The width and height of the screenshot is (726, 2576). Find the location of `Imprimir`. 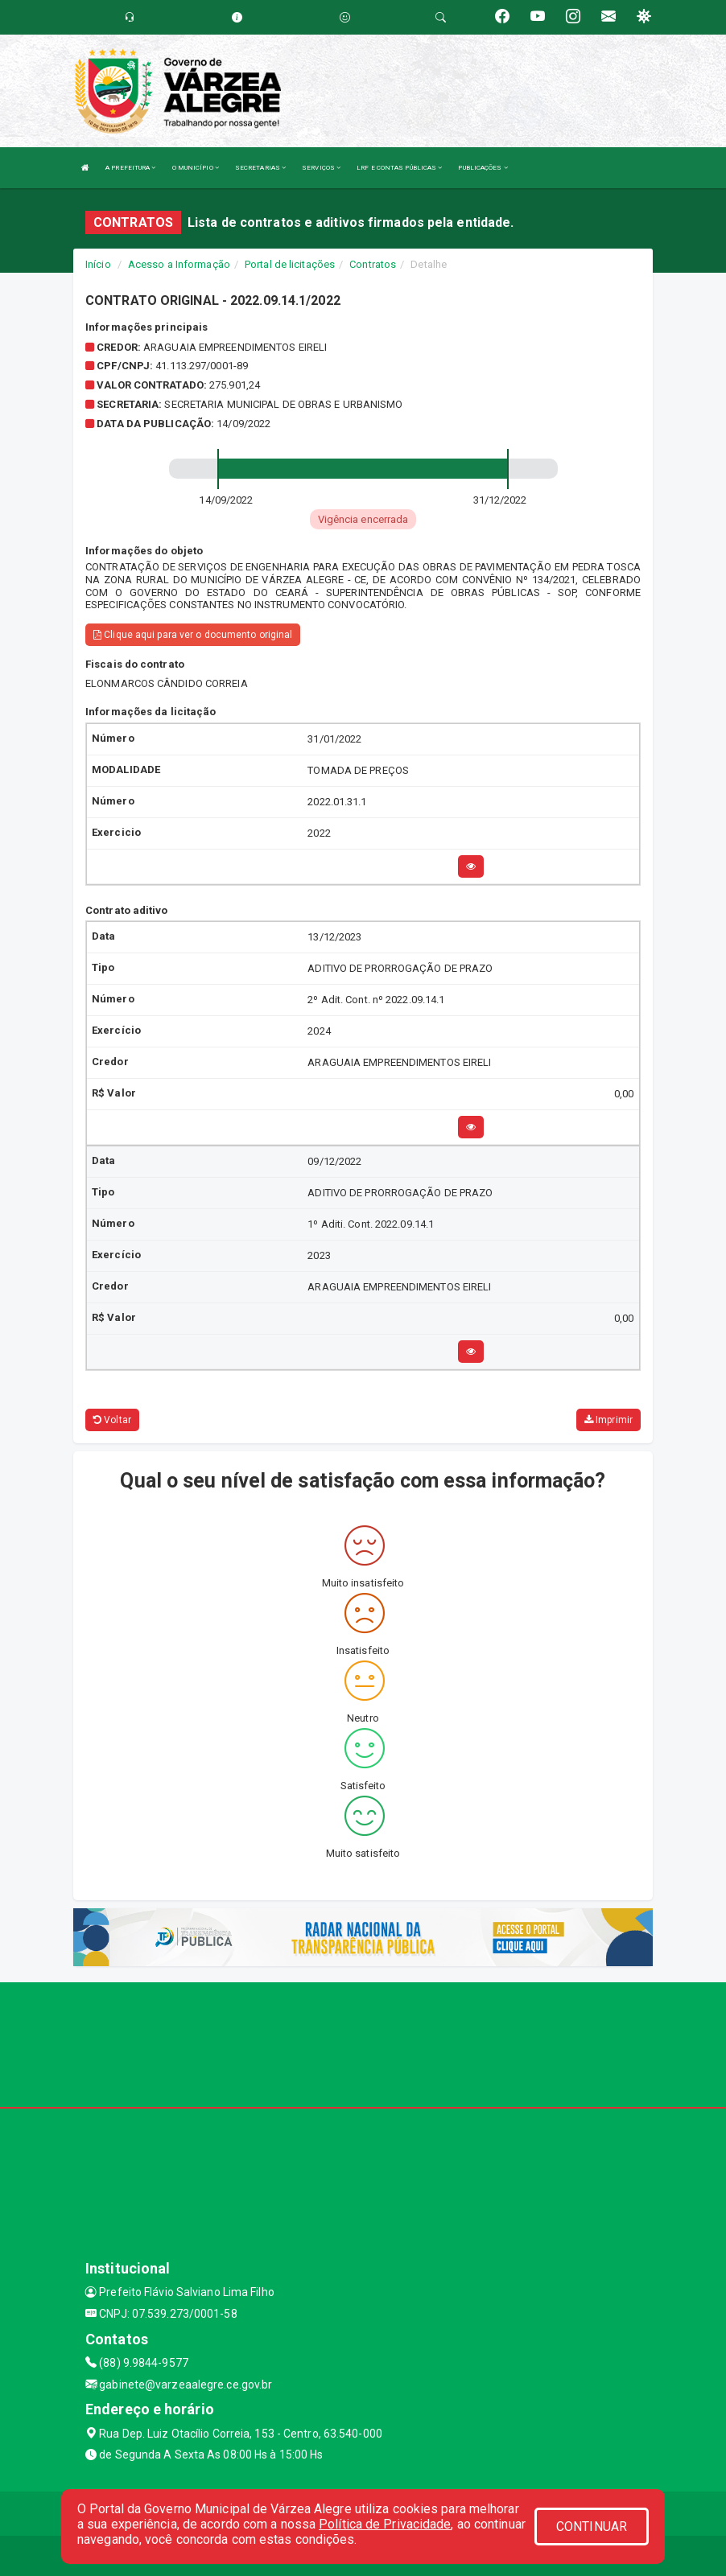

Imprimir is located at coordinates (608, 1420).